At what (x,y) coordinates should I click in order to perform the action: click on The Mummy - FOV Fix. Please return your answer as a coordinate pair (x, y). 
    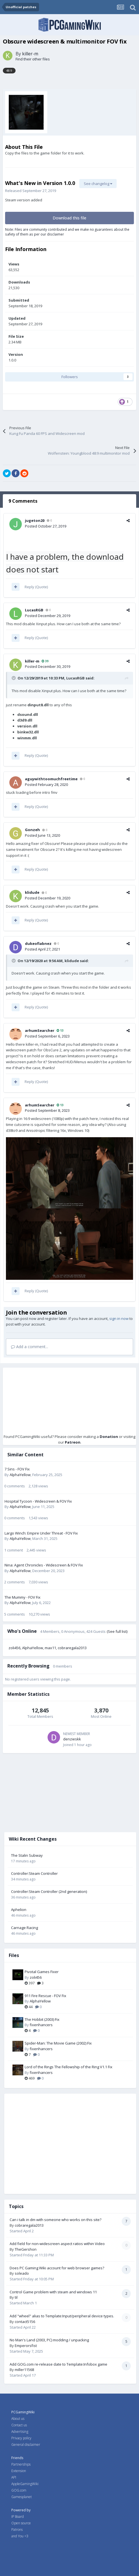
    Looking at the image, I should click on (22, 1597).